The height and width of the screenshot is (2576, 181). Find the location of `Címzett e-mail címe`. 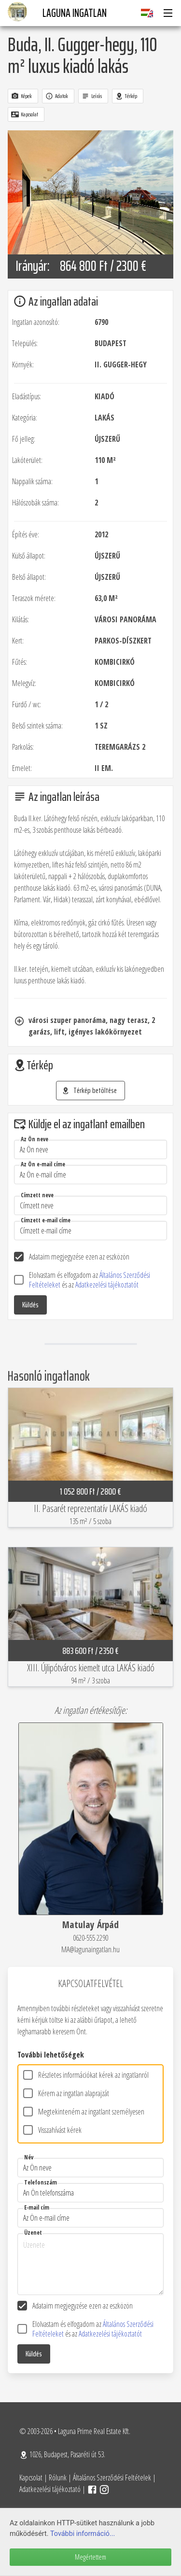

Címzett e-mail címe is located at coordinates (45, 1220).